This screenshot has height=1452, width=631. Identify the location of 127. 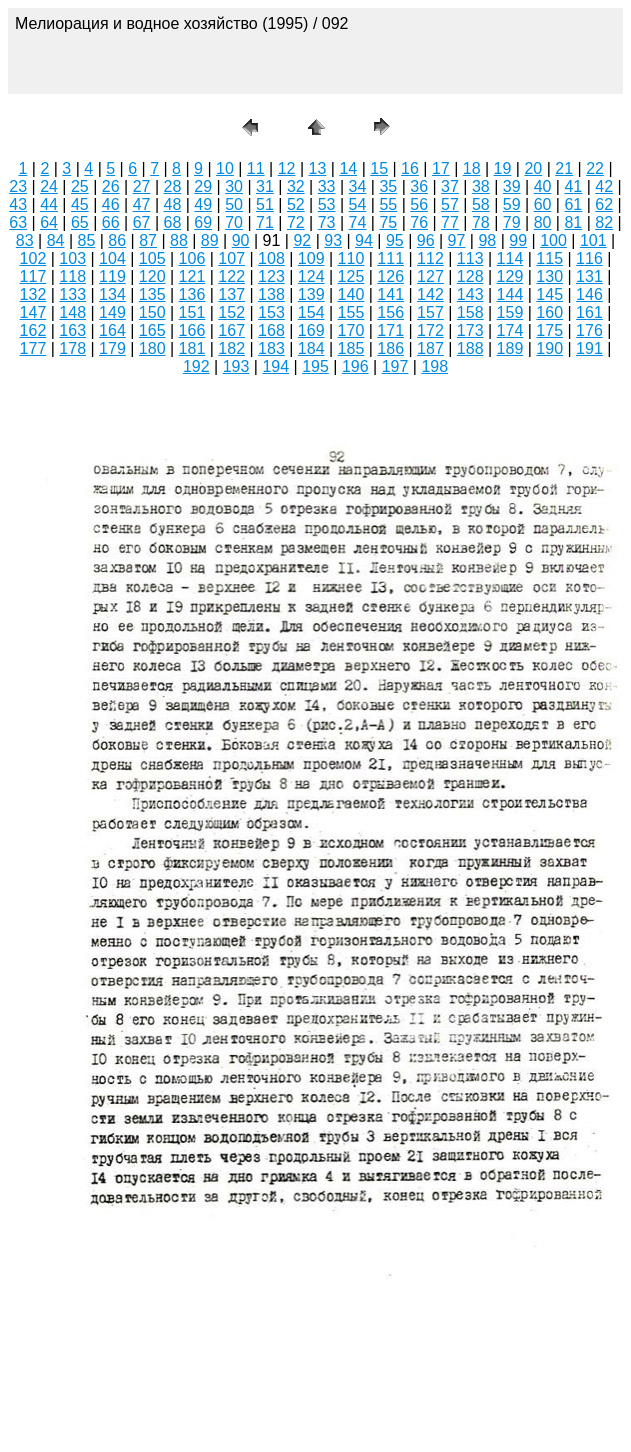
(430, 276).